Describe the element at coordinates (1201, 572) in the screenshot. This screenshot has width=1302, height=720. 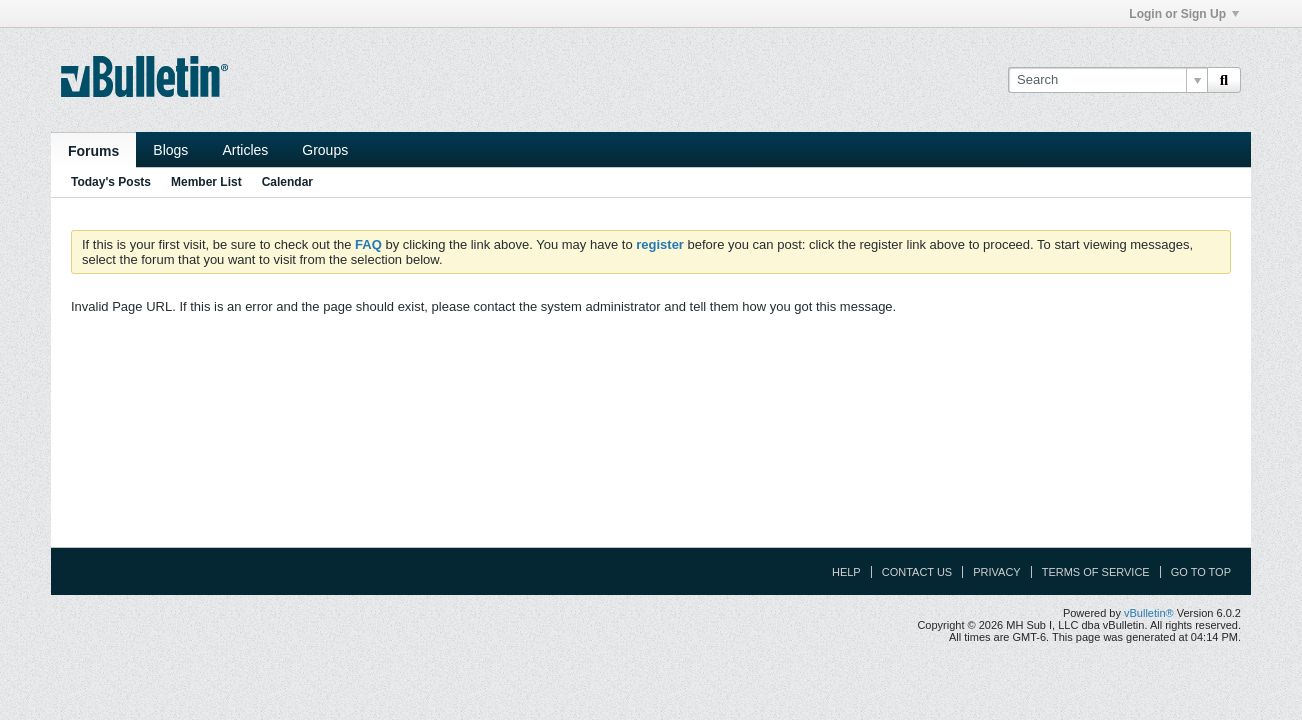
I see `Go to top` at that location.